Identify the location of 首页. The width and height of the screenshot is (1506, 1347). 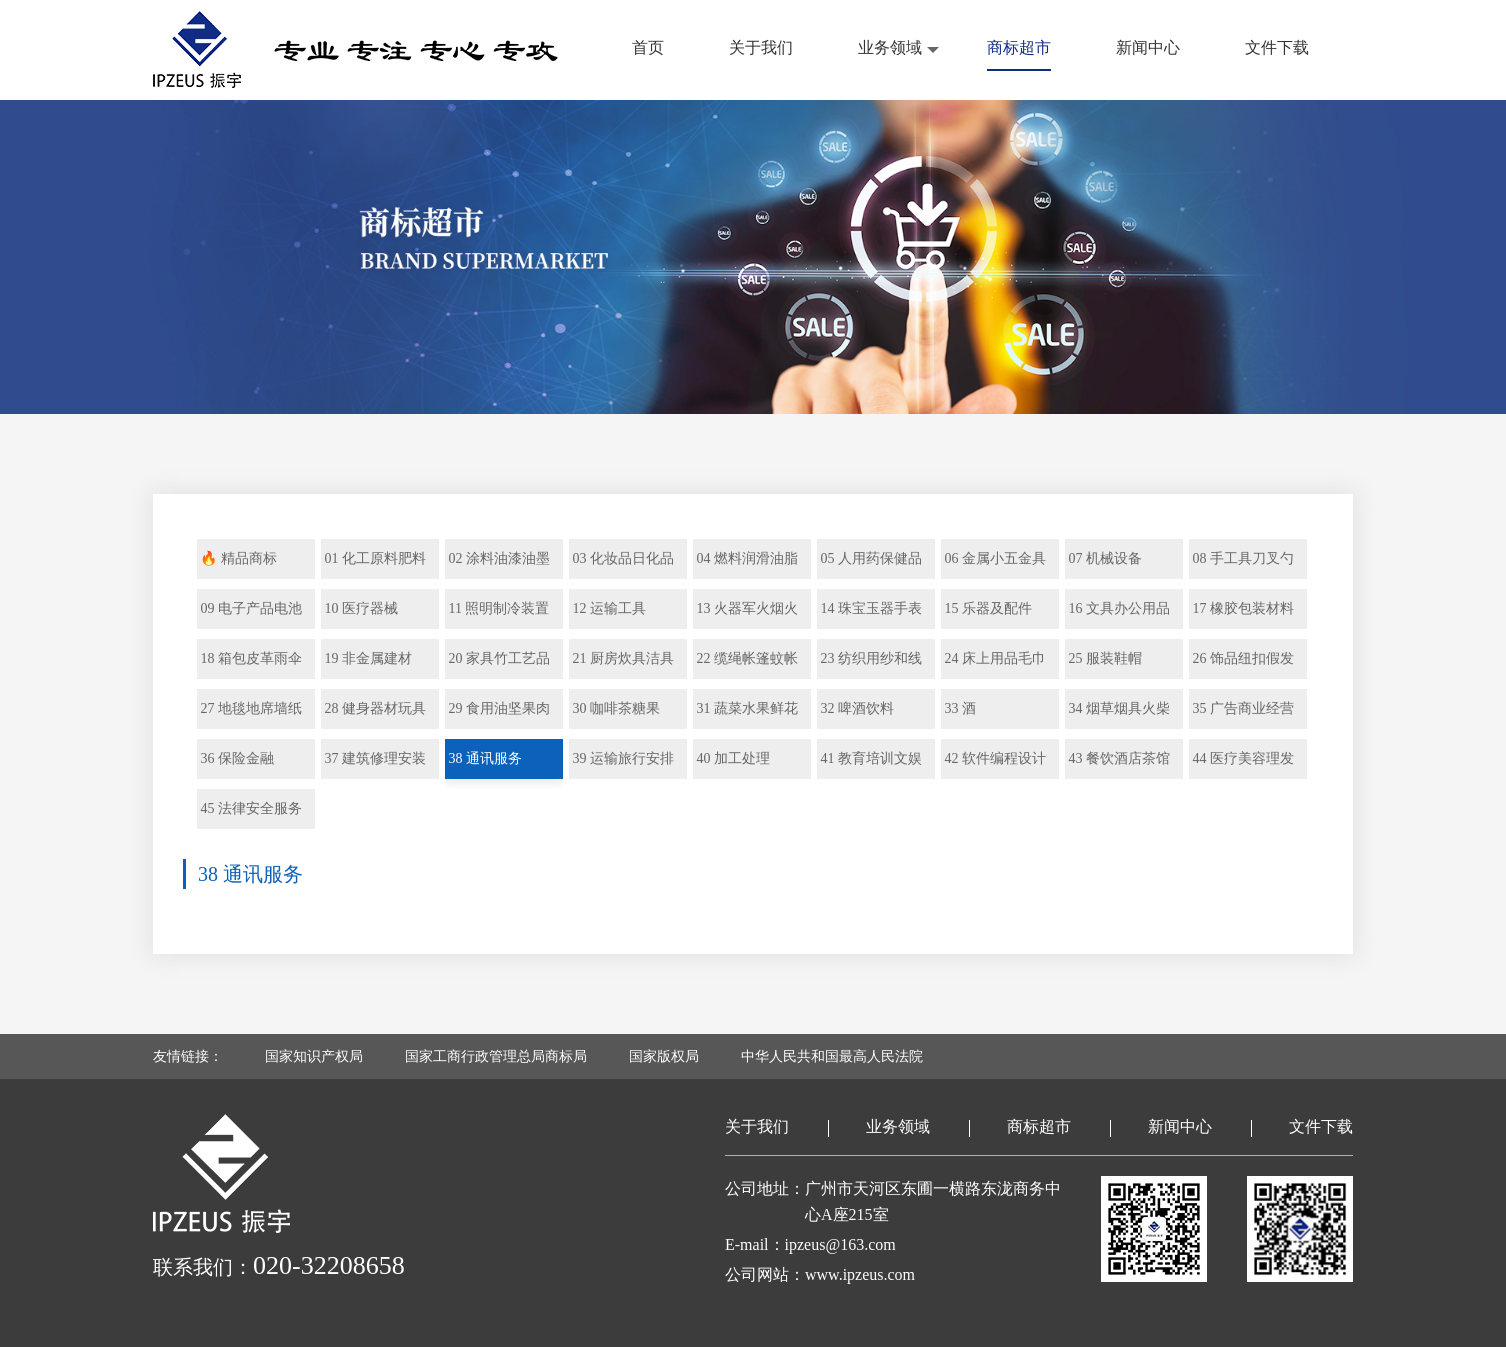
(648, 47).